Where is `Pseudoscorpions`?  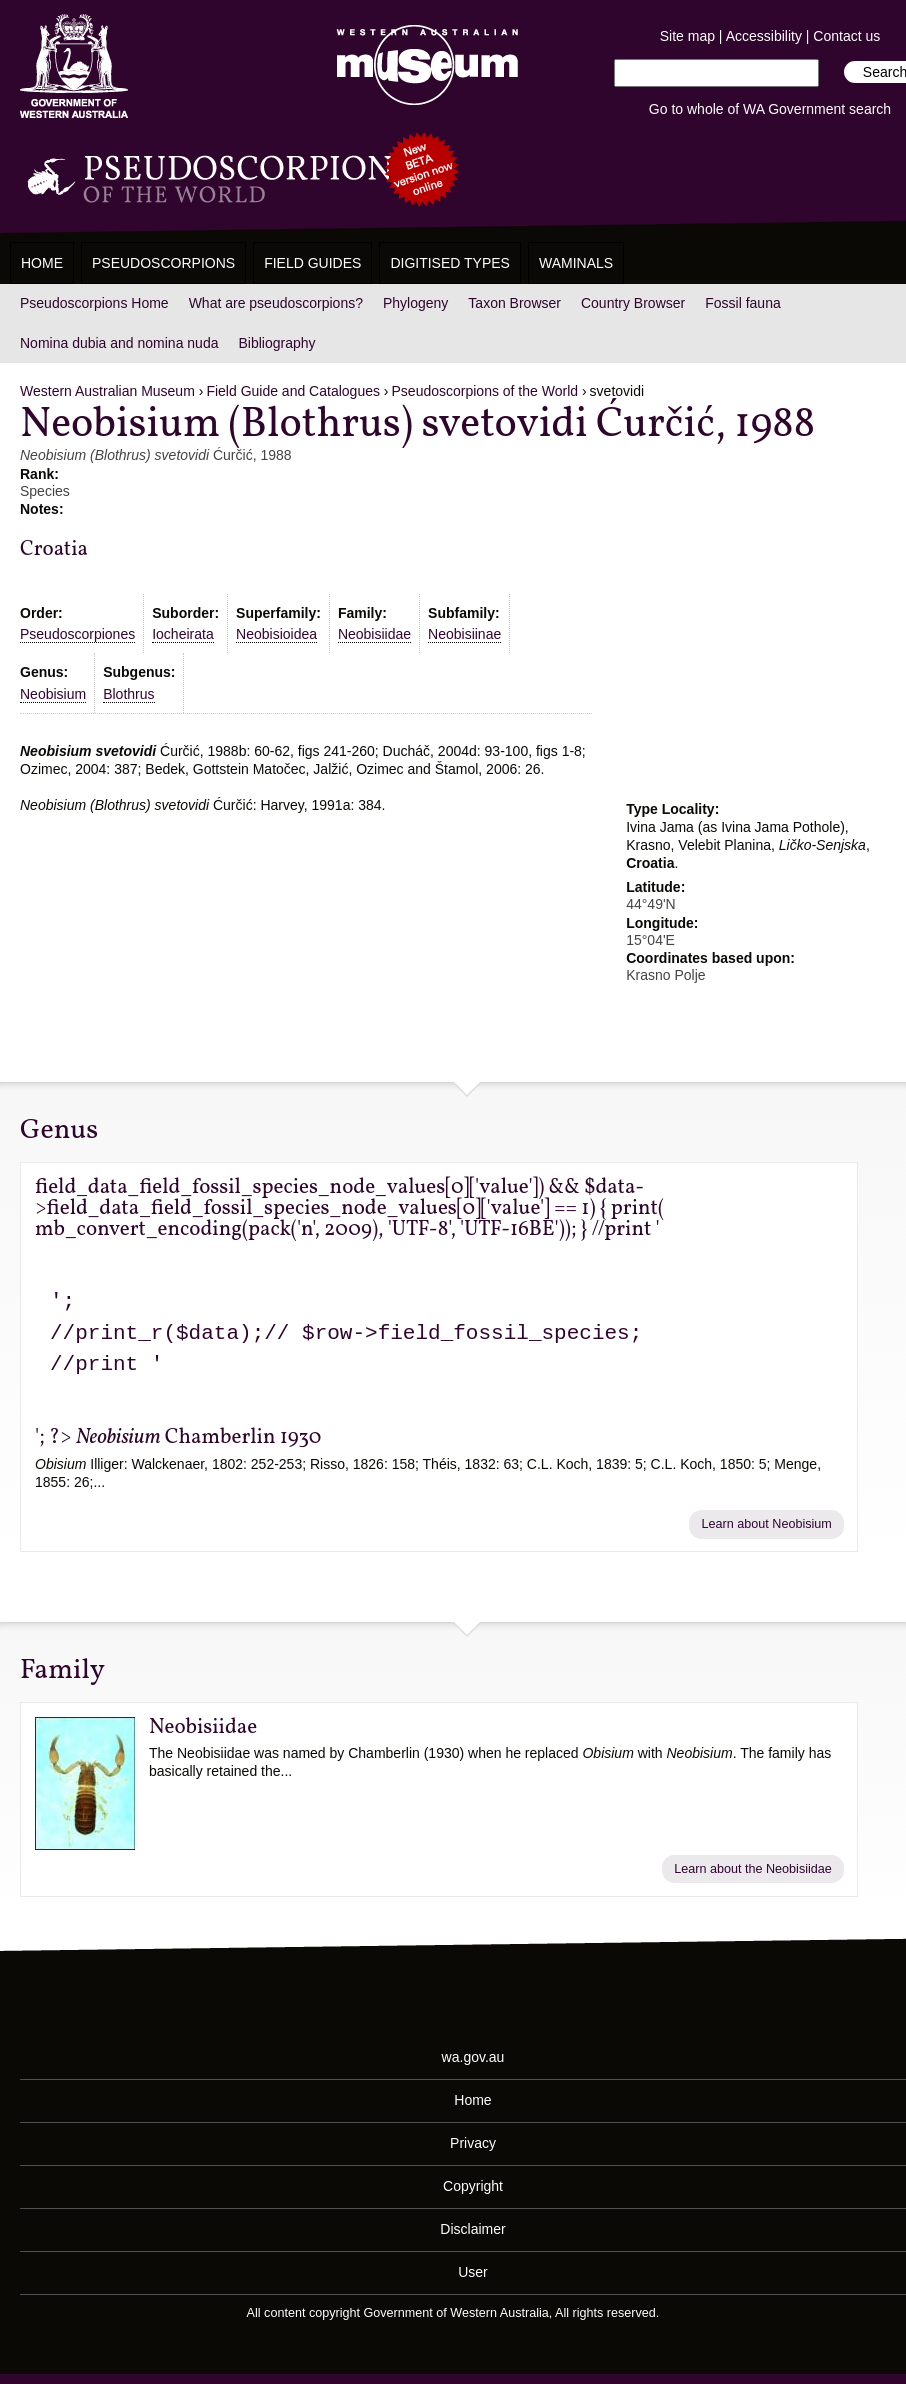
Pseudoscorpions is located at coordinates (163, 263).